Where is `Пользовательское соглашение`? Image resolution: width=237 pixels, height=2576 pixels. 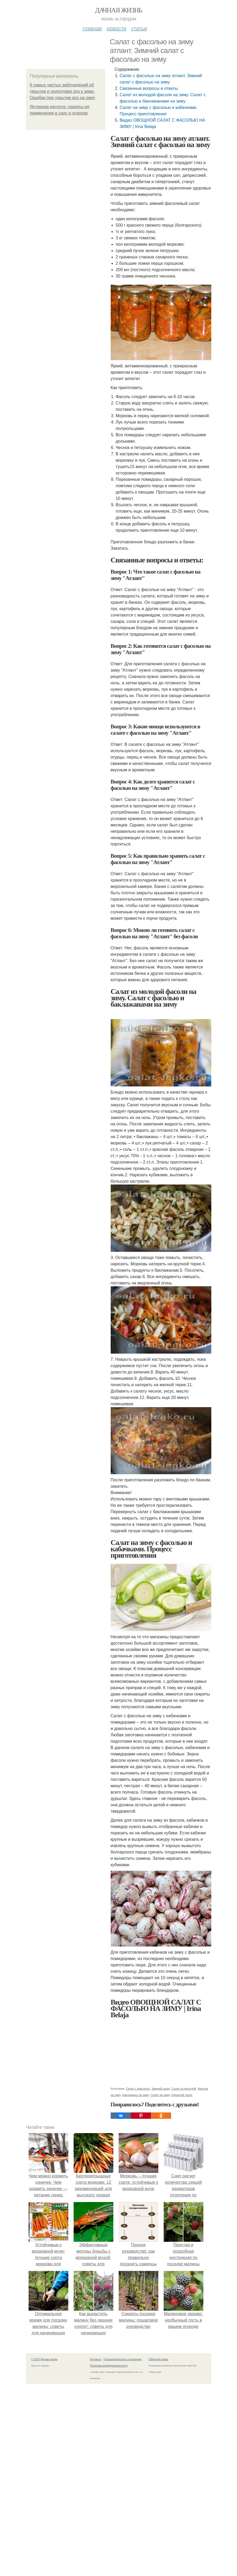
Пользовательское соглашение is located at coordinates (123, 2359).